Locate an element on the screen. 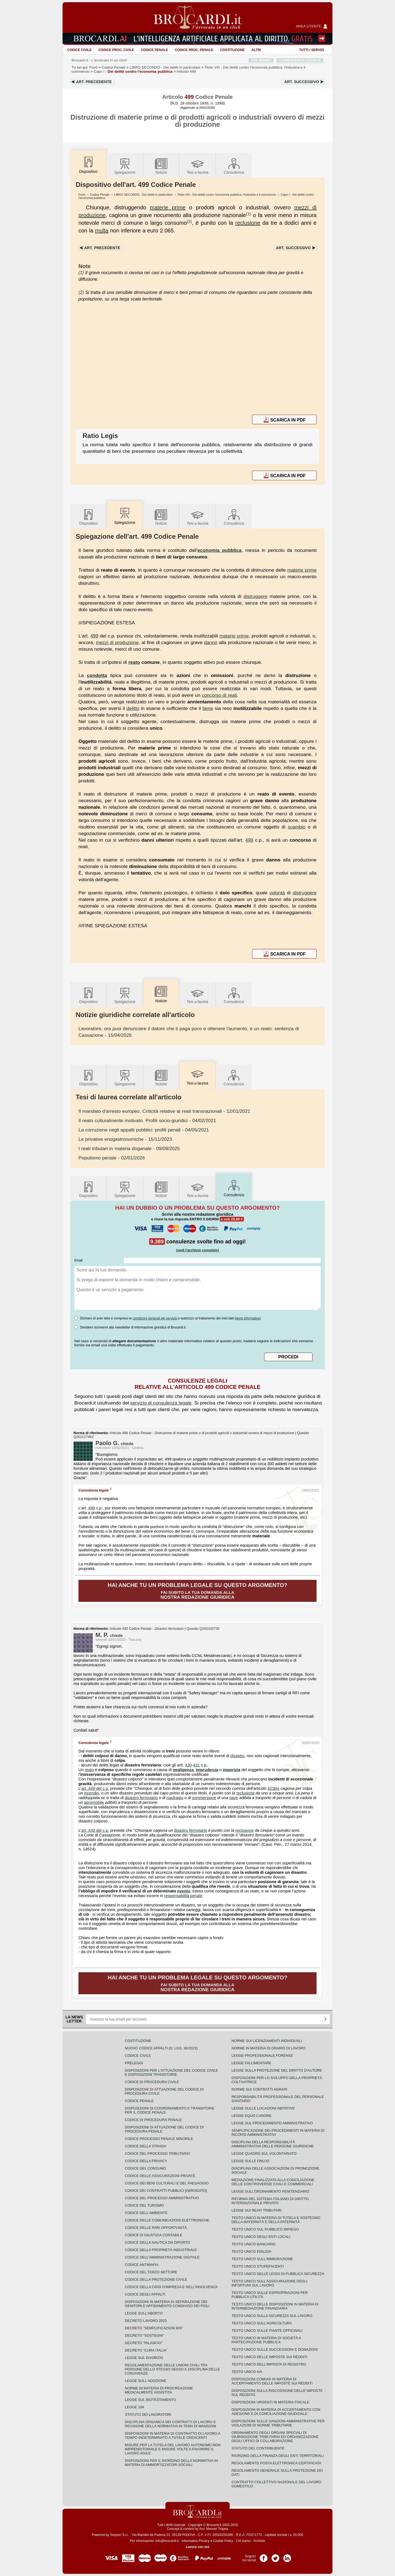 The height and width of the screenshot is (2576, 395). Riordino della finanza degli enti territoriali is located at coordinates (278, 2456).